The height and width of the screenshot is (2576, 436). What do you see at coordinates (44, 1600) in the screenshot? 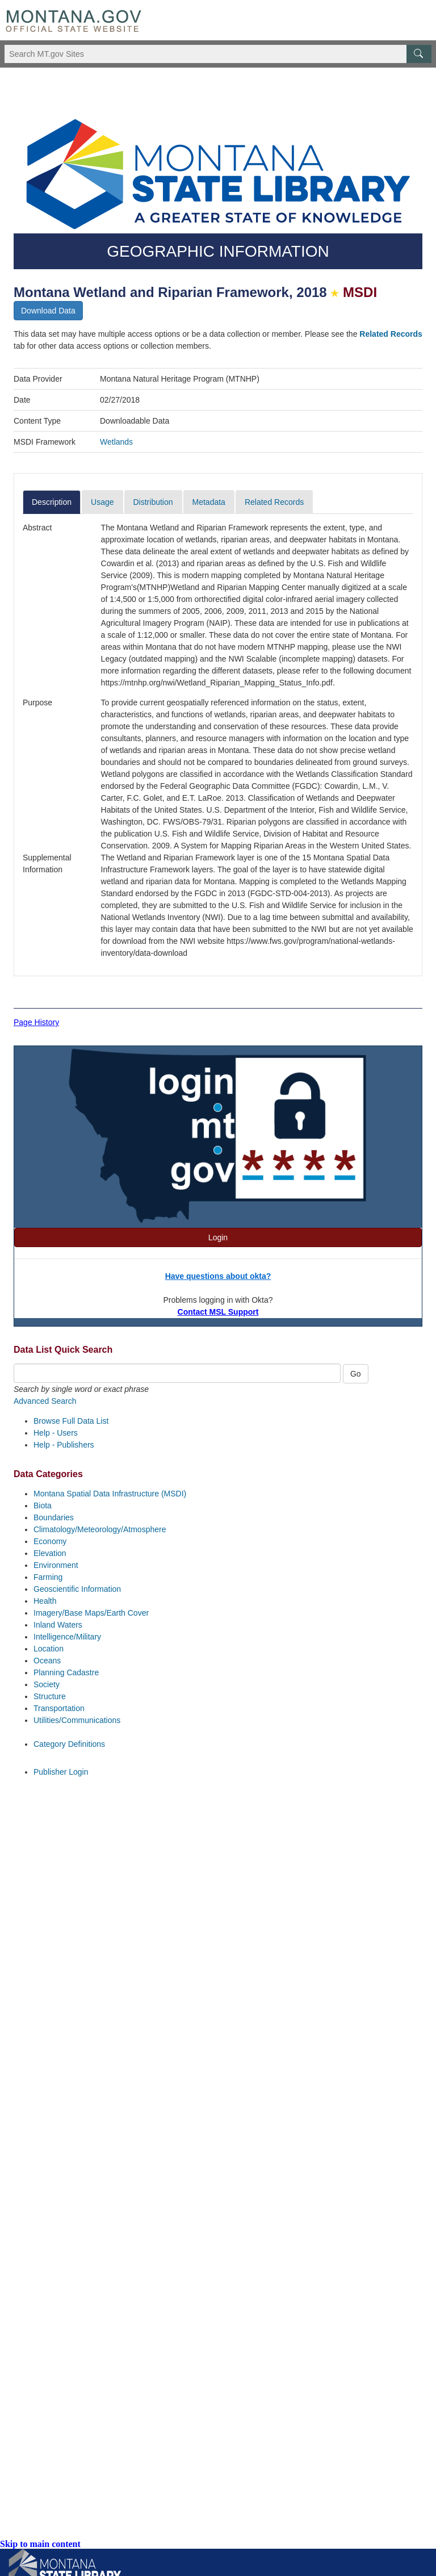
I see `Health` at bounding box center [44, 1600].